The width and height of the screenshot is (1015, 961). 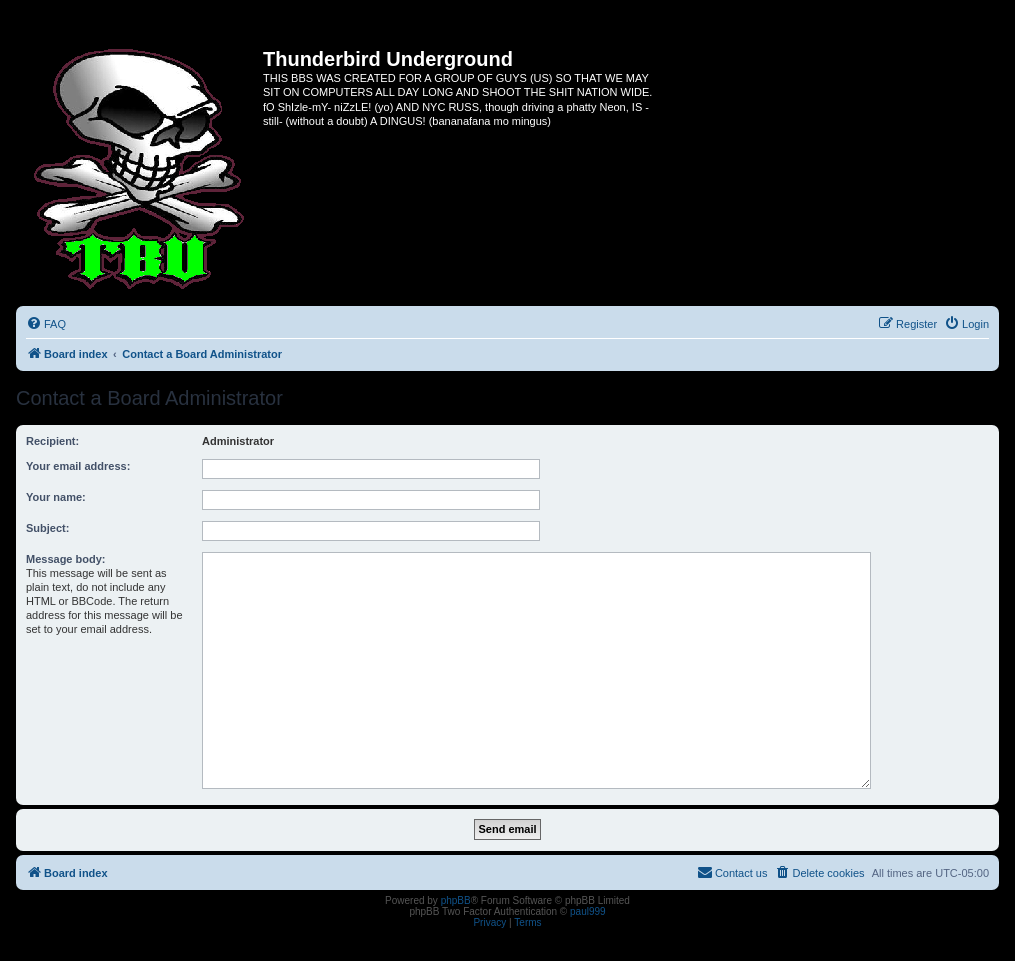 I want to click on [menuitem], so click(x=46, y=324).